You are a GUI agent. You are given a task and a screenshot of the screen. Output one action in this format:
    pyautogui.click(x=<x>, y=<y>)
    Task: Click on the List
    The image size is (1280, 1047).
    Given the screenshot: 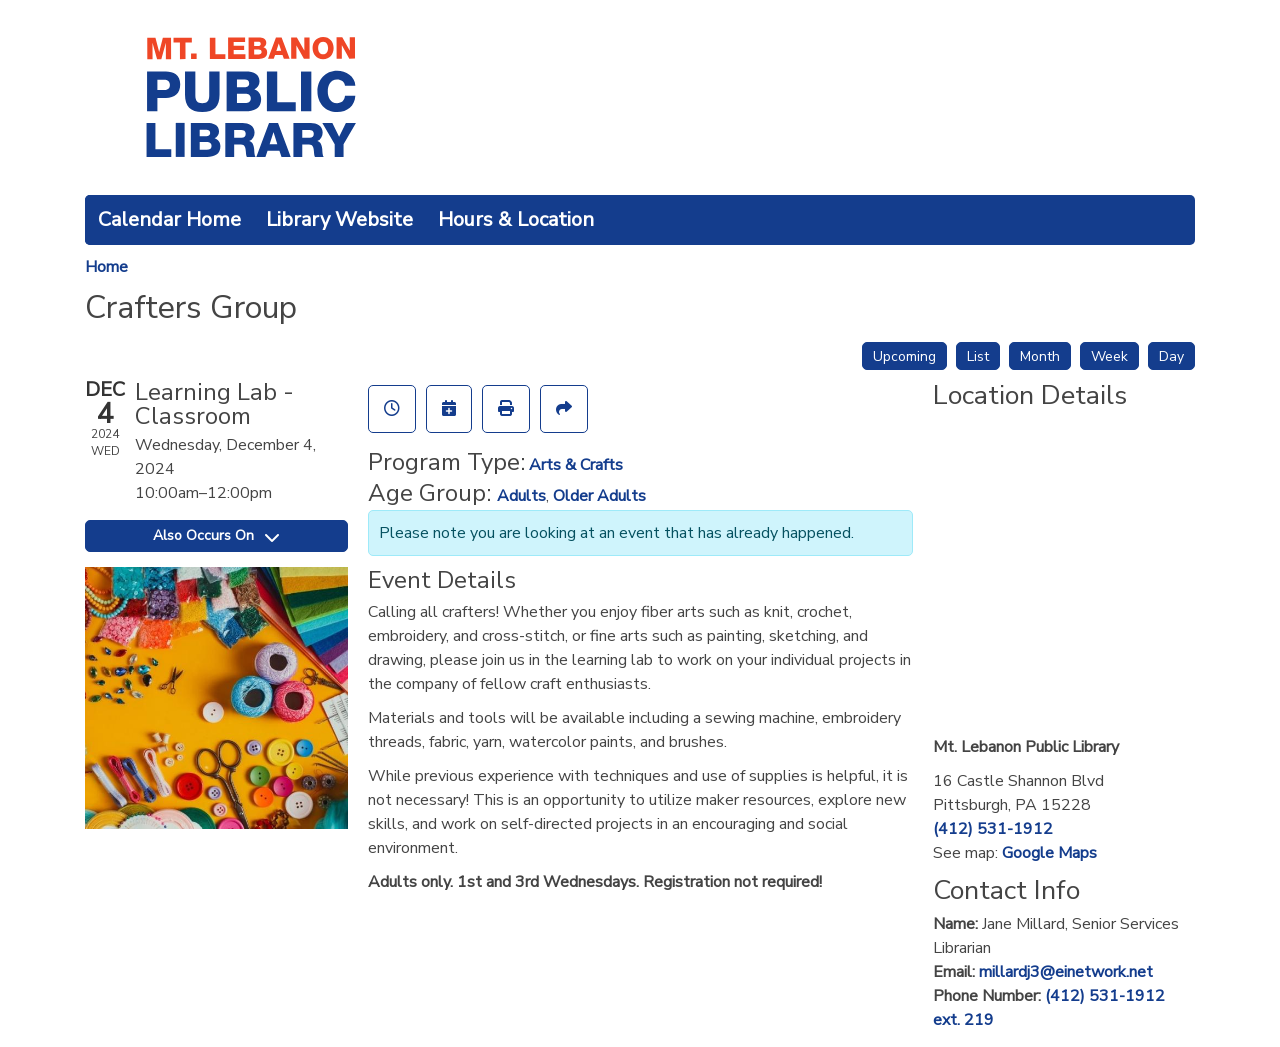 What is the action you would take?
    pyautogui.click(x=978, y=356)
    